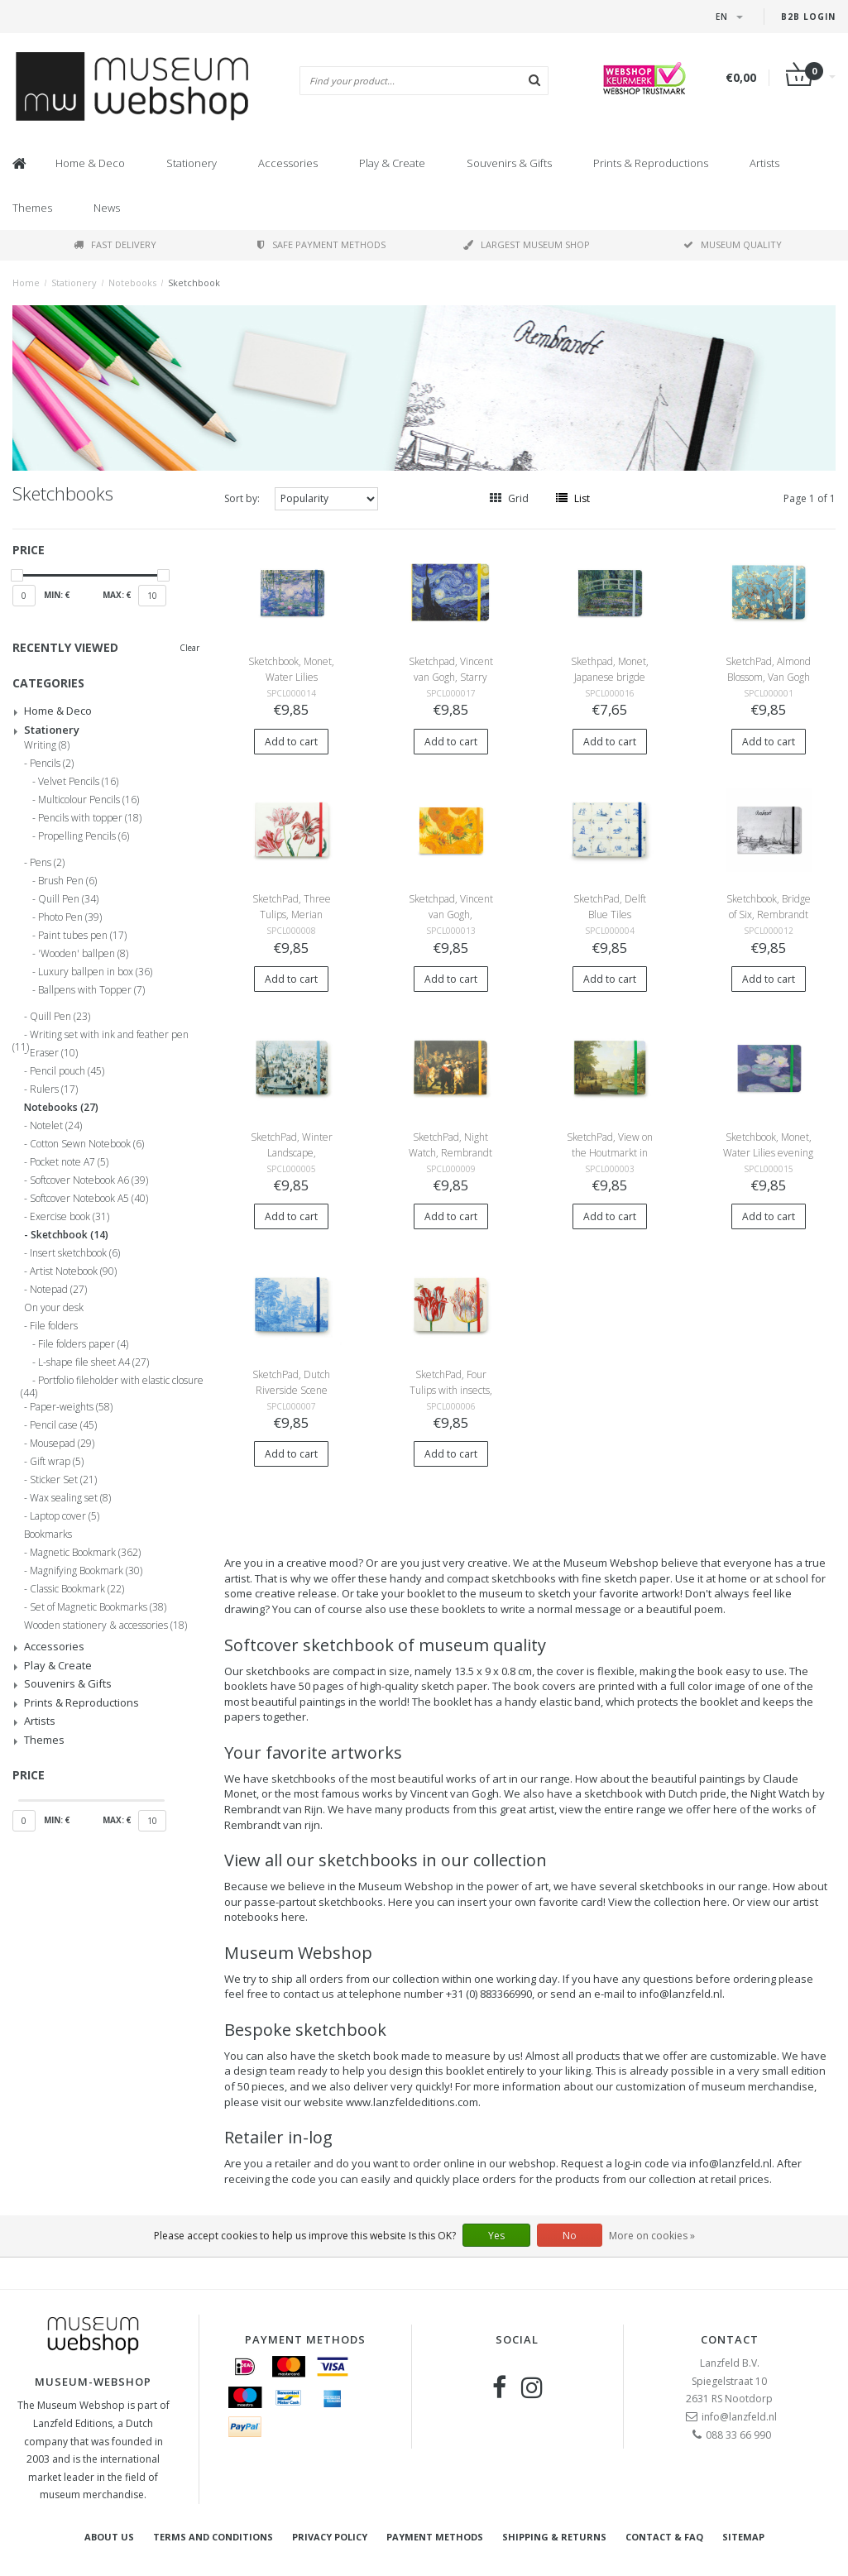 This screenshot has width=848, height=2576. What do you see at coordinates (57, 1461) in the screenshot?
I see `Gift wrap` at bounding box center [57, 1461].